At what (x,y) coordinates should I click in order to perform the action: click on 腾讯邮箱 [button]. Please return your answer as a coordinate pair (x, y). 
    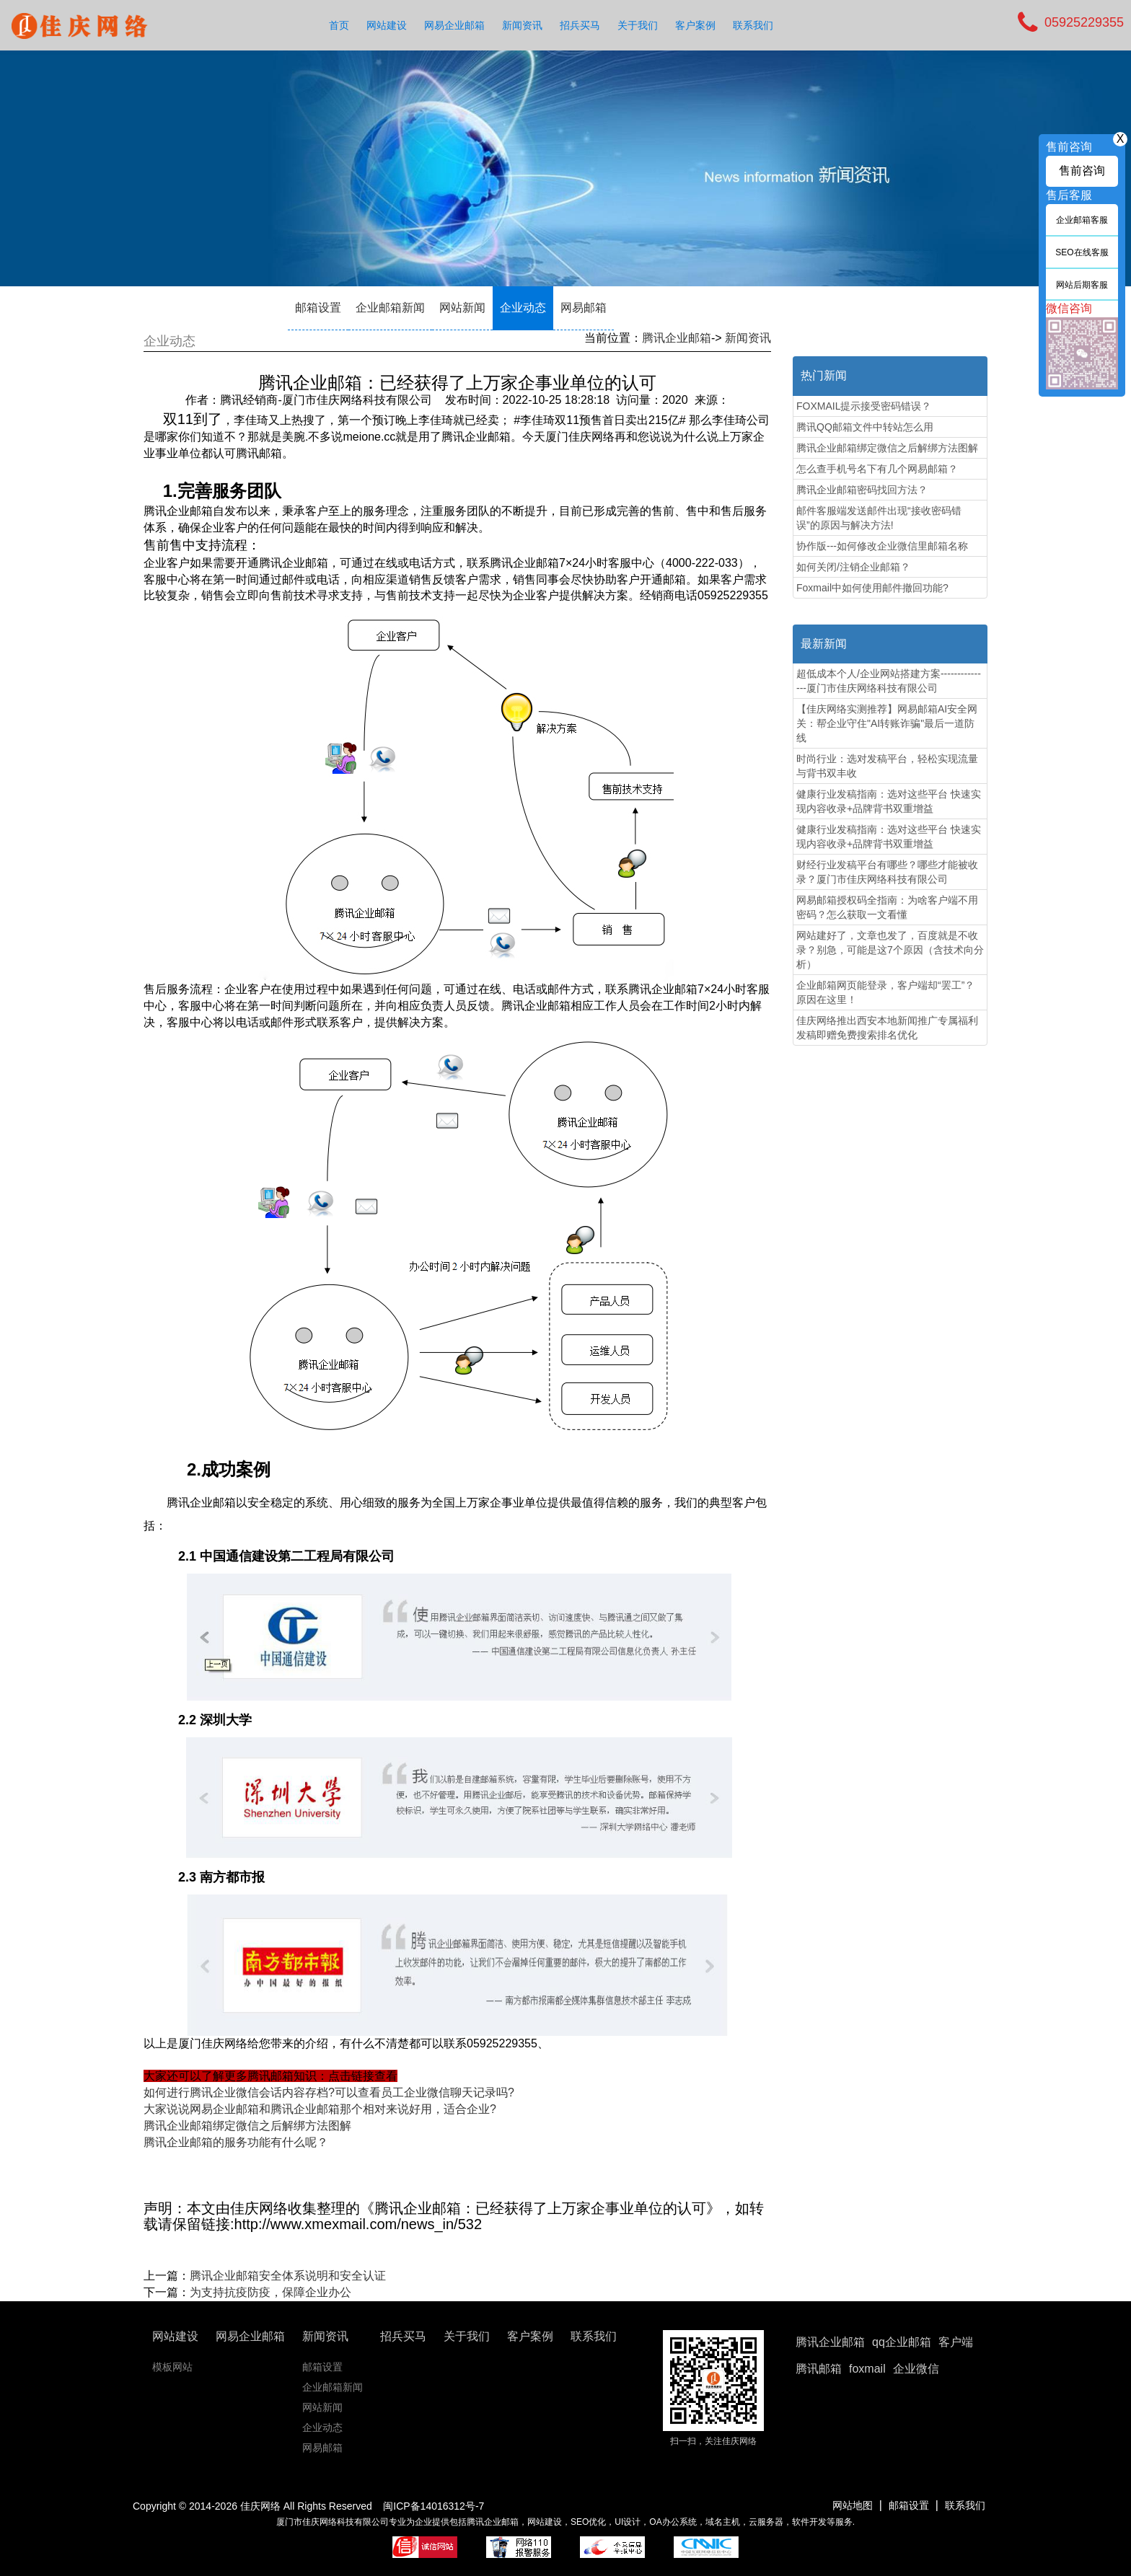
    Looking at the image, I should click on (819, 2369).